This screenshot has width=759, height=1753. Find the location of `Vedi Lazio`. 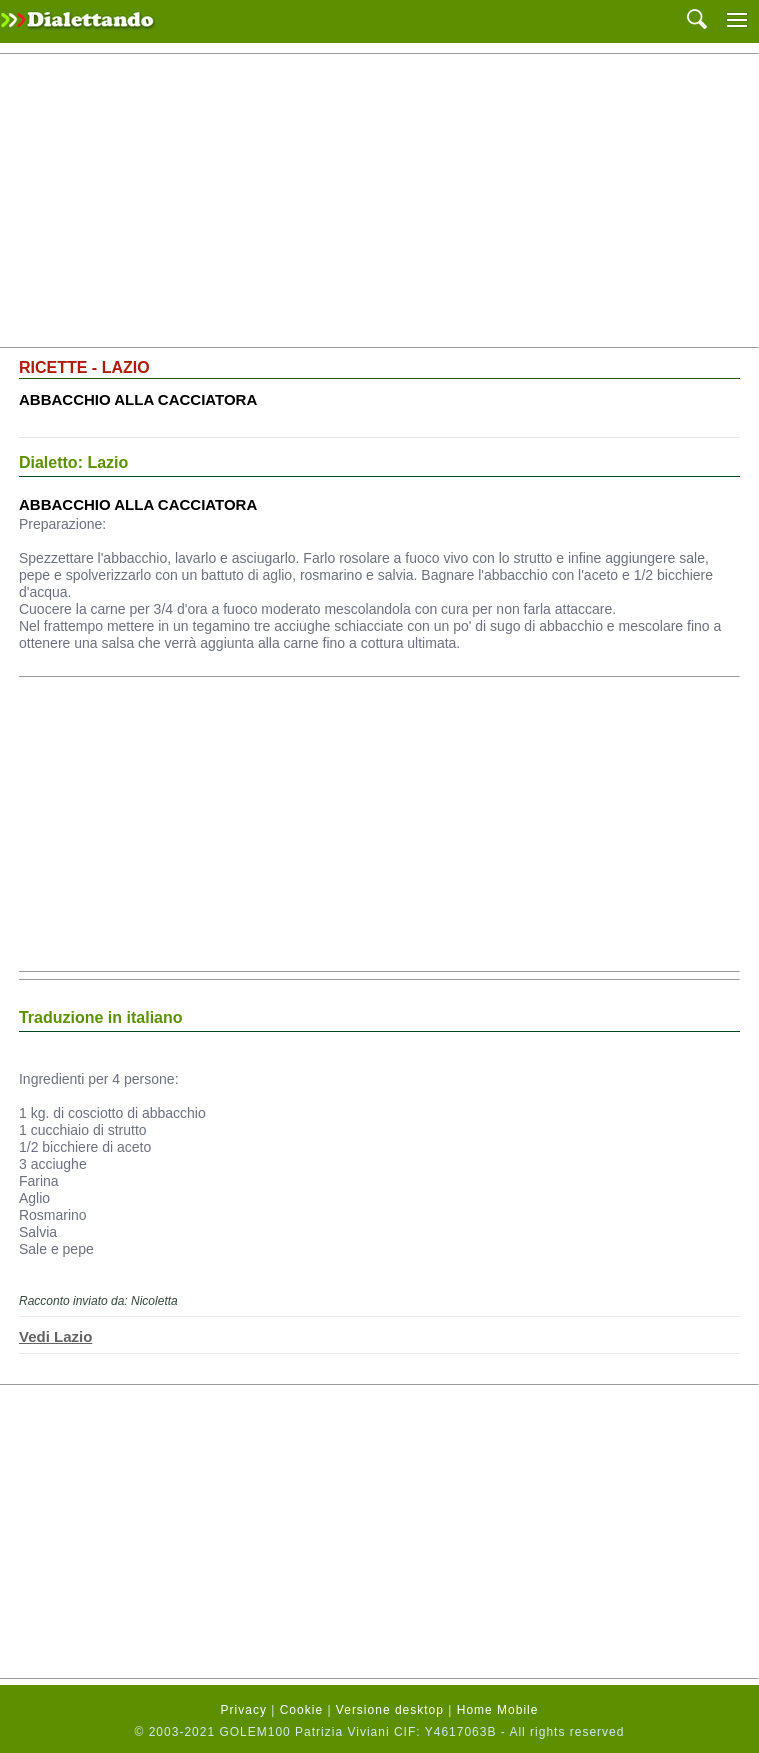

Vedi Lazio is located at coordinates (55, 1336).